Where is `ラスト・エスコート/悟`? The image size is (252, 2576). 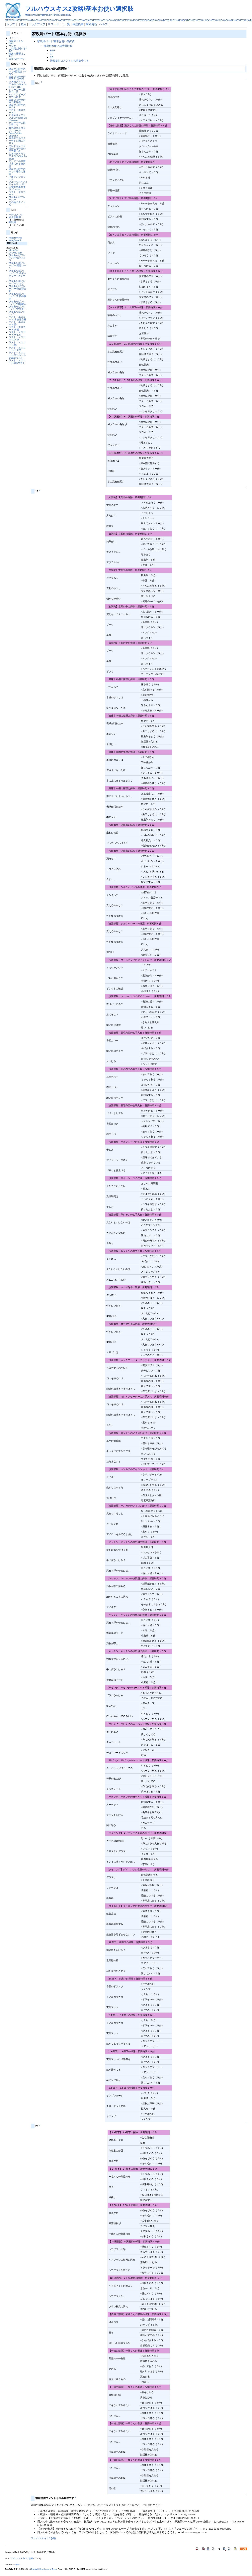 ラスト・エスコート/悟 is located at coordinates (17, 323).